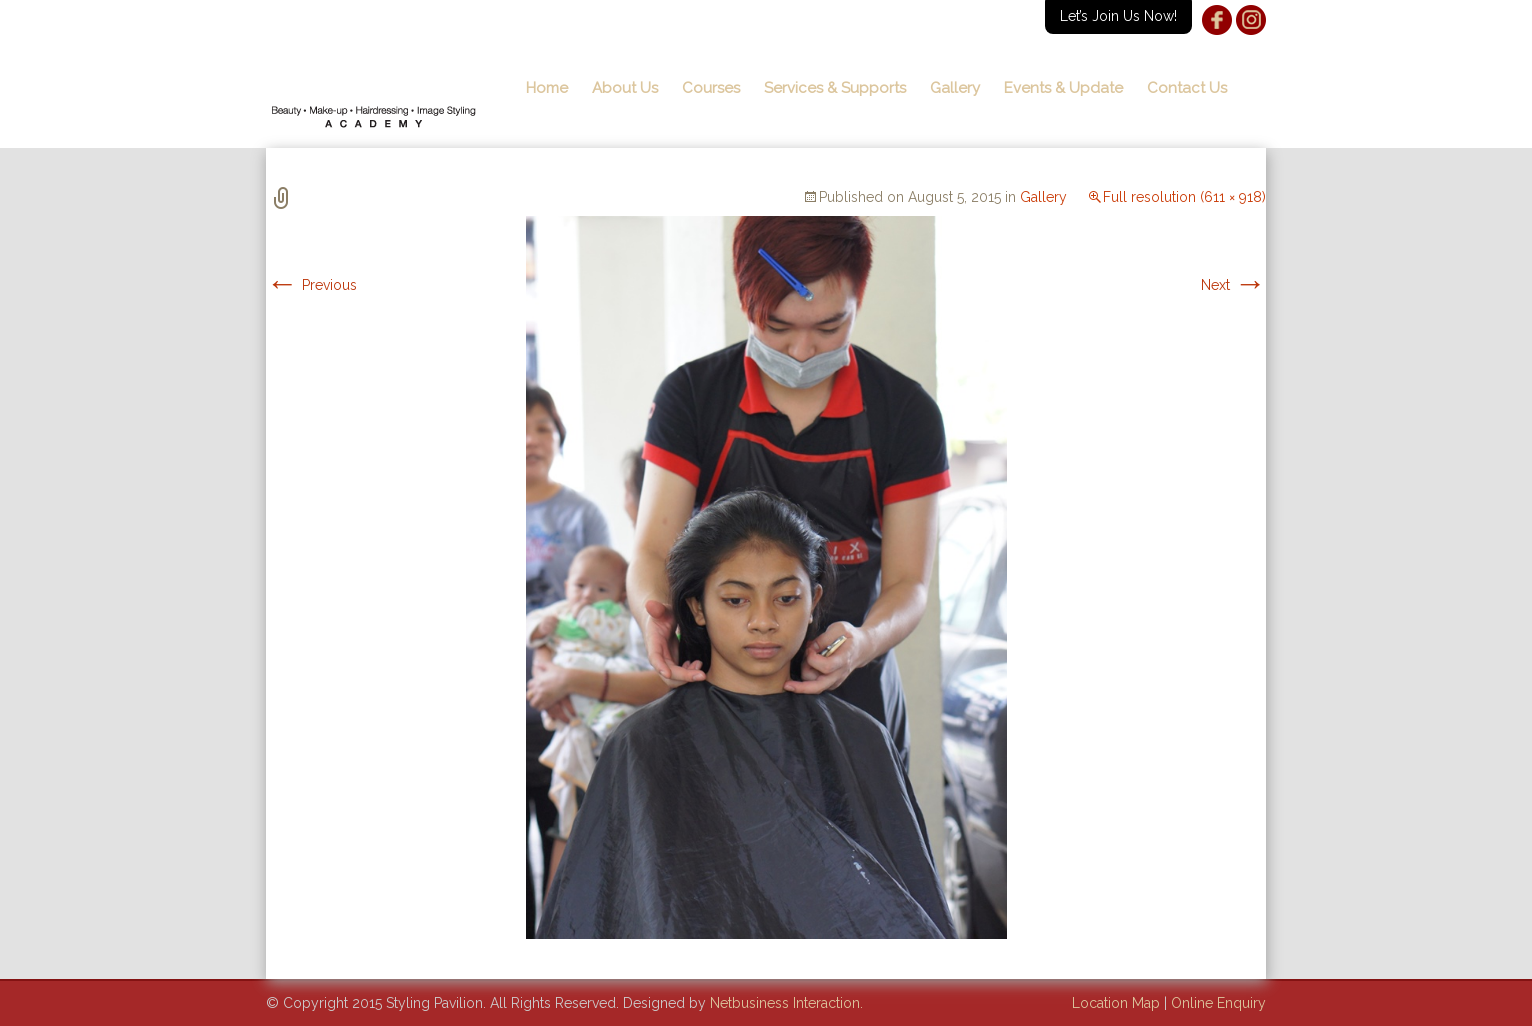 Image resolution: width=1532 pixels, height=1026 pixels. I want to click on Services & Supports, so click(835, 88).